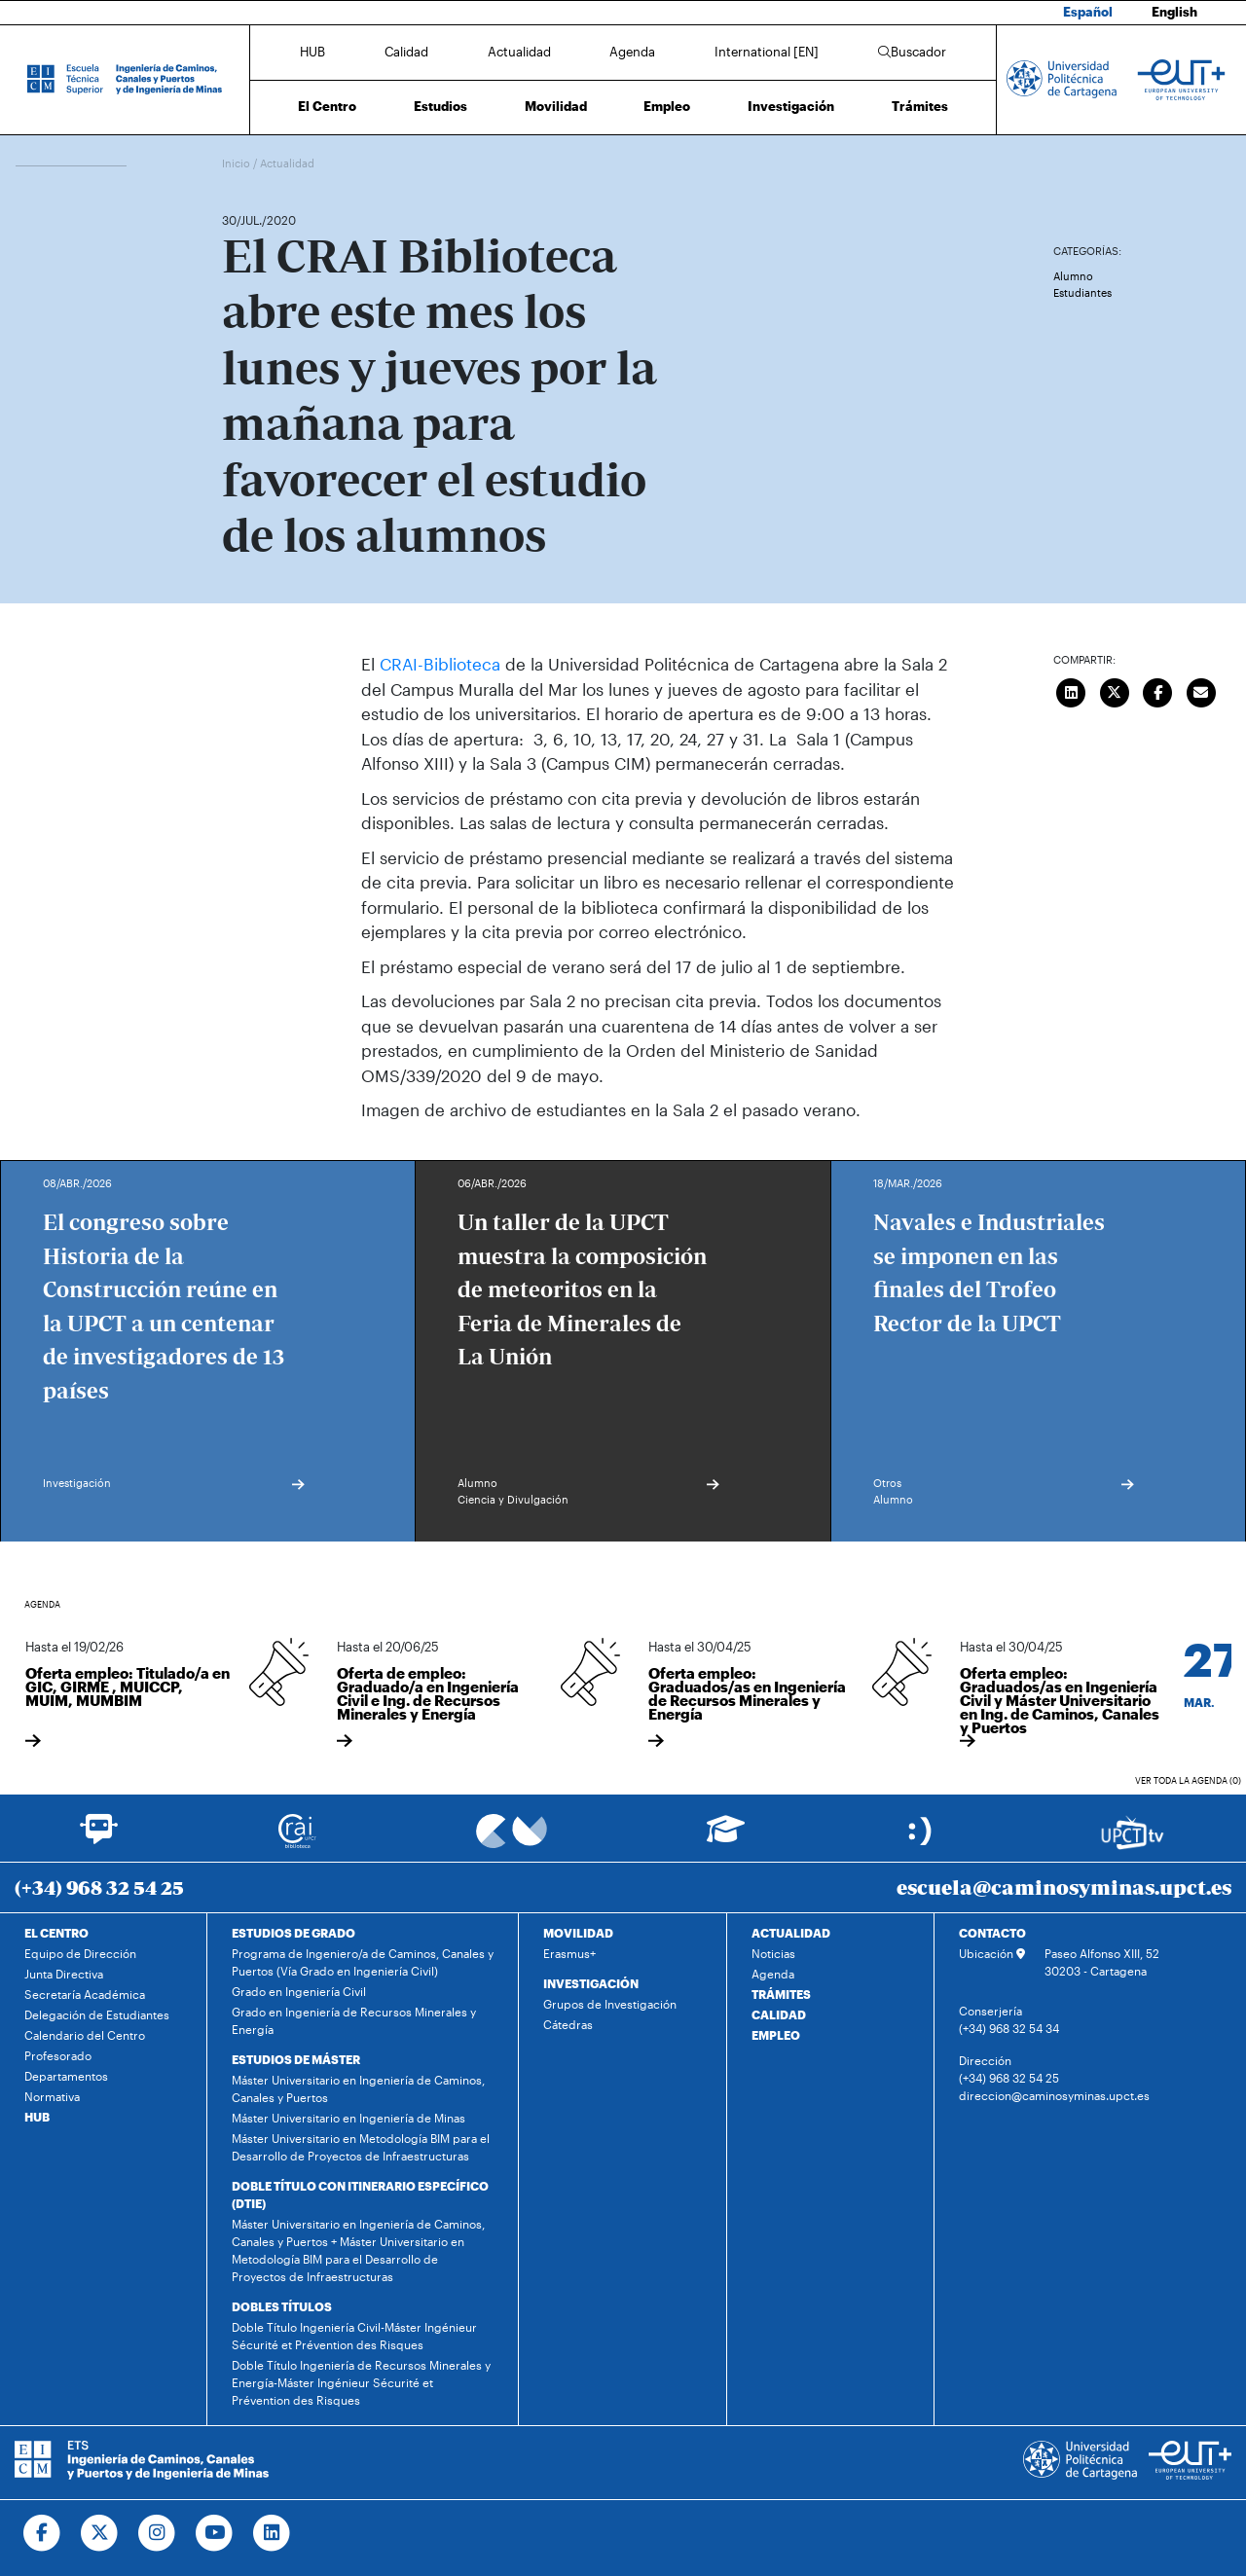 The image size is (1246, 2576). What do you see at coordinates (591, 1983) in the screenshot?
I see `INVESTIGACIÓN` at bounding box center [591, 1983].